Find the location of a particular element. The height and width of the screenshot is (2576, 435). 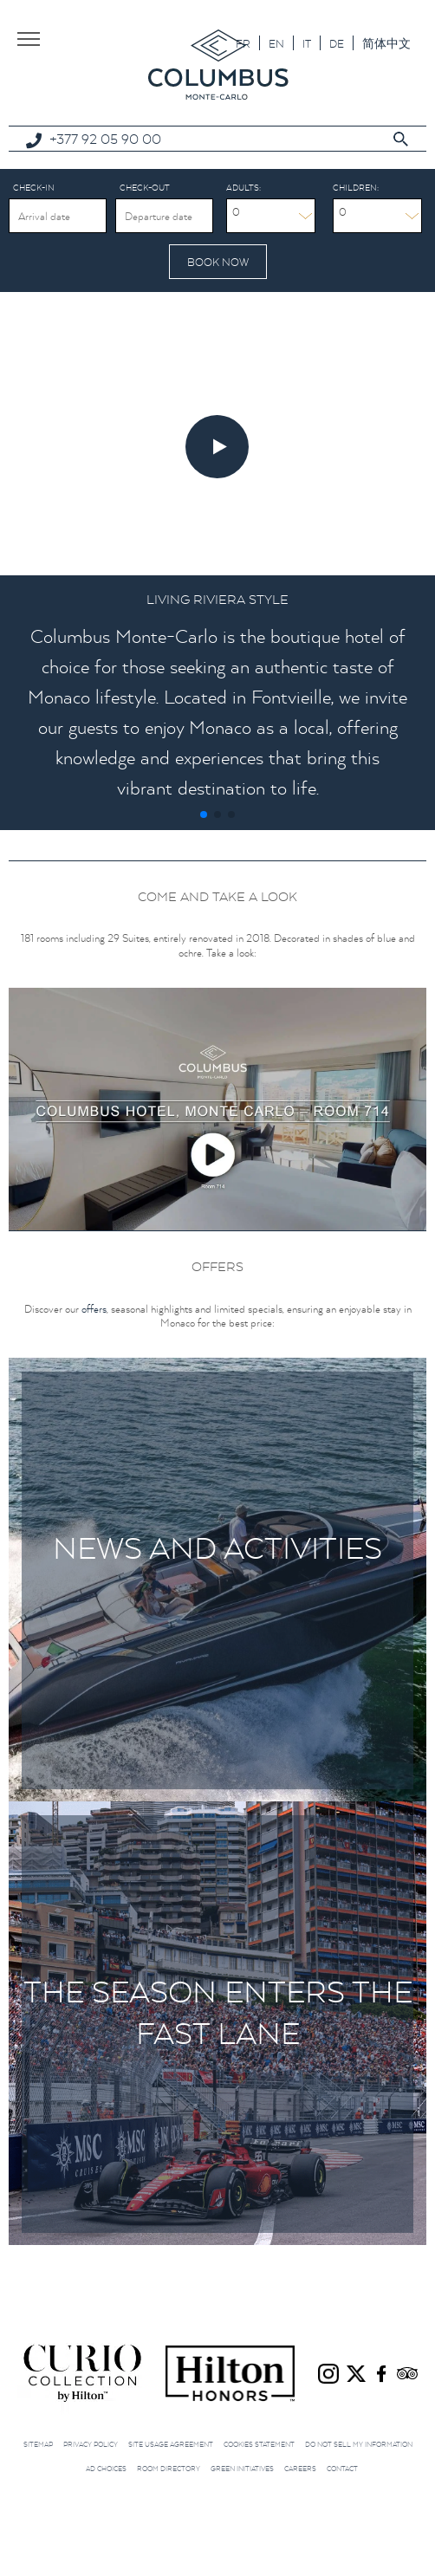

[Switch to 简体中文] is located at coordinates (386, 43).